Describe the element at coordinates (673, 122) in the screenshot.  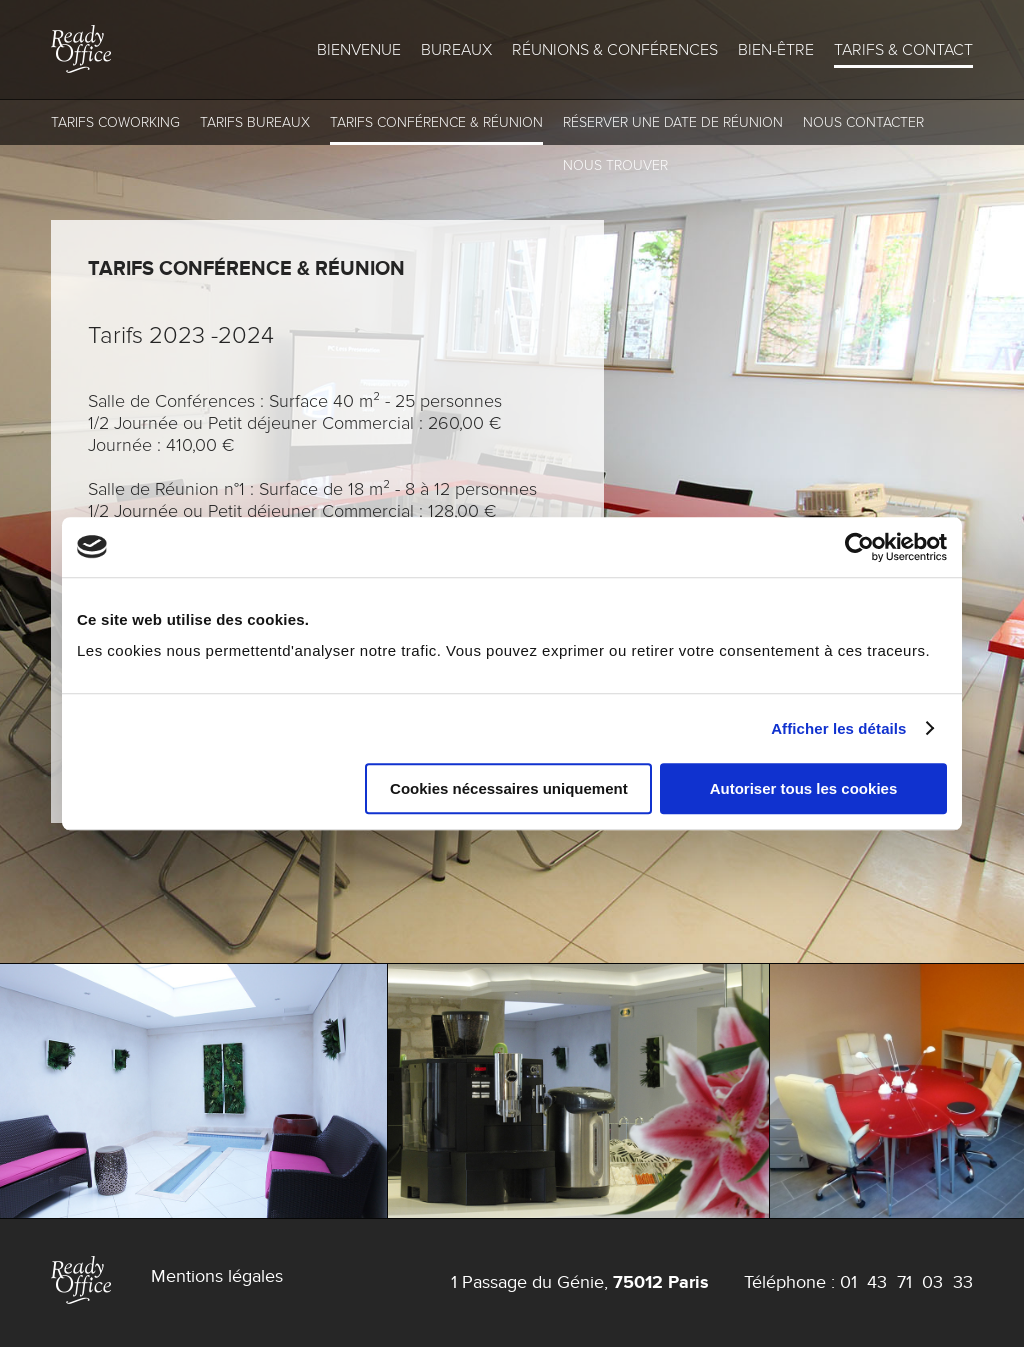
I see `Réserver une Date de Réunion` at that location.